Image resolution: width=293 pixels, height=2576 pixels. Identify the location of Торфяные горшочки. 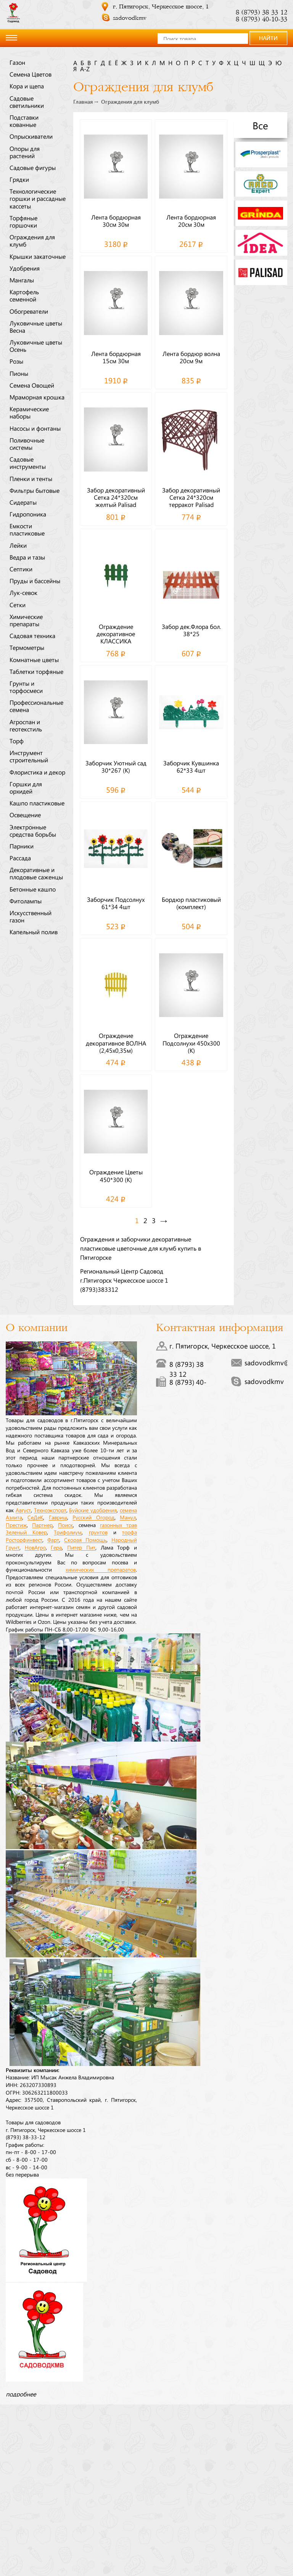
(23, 221).